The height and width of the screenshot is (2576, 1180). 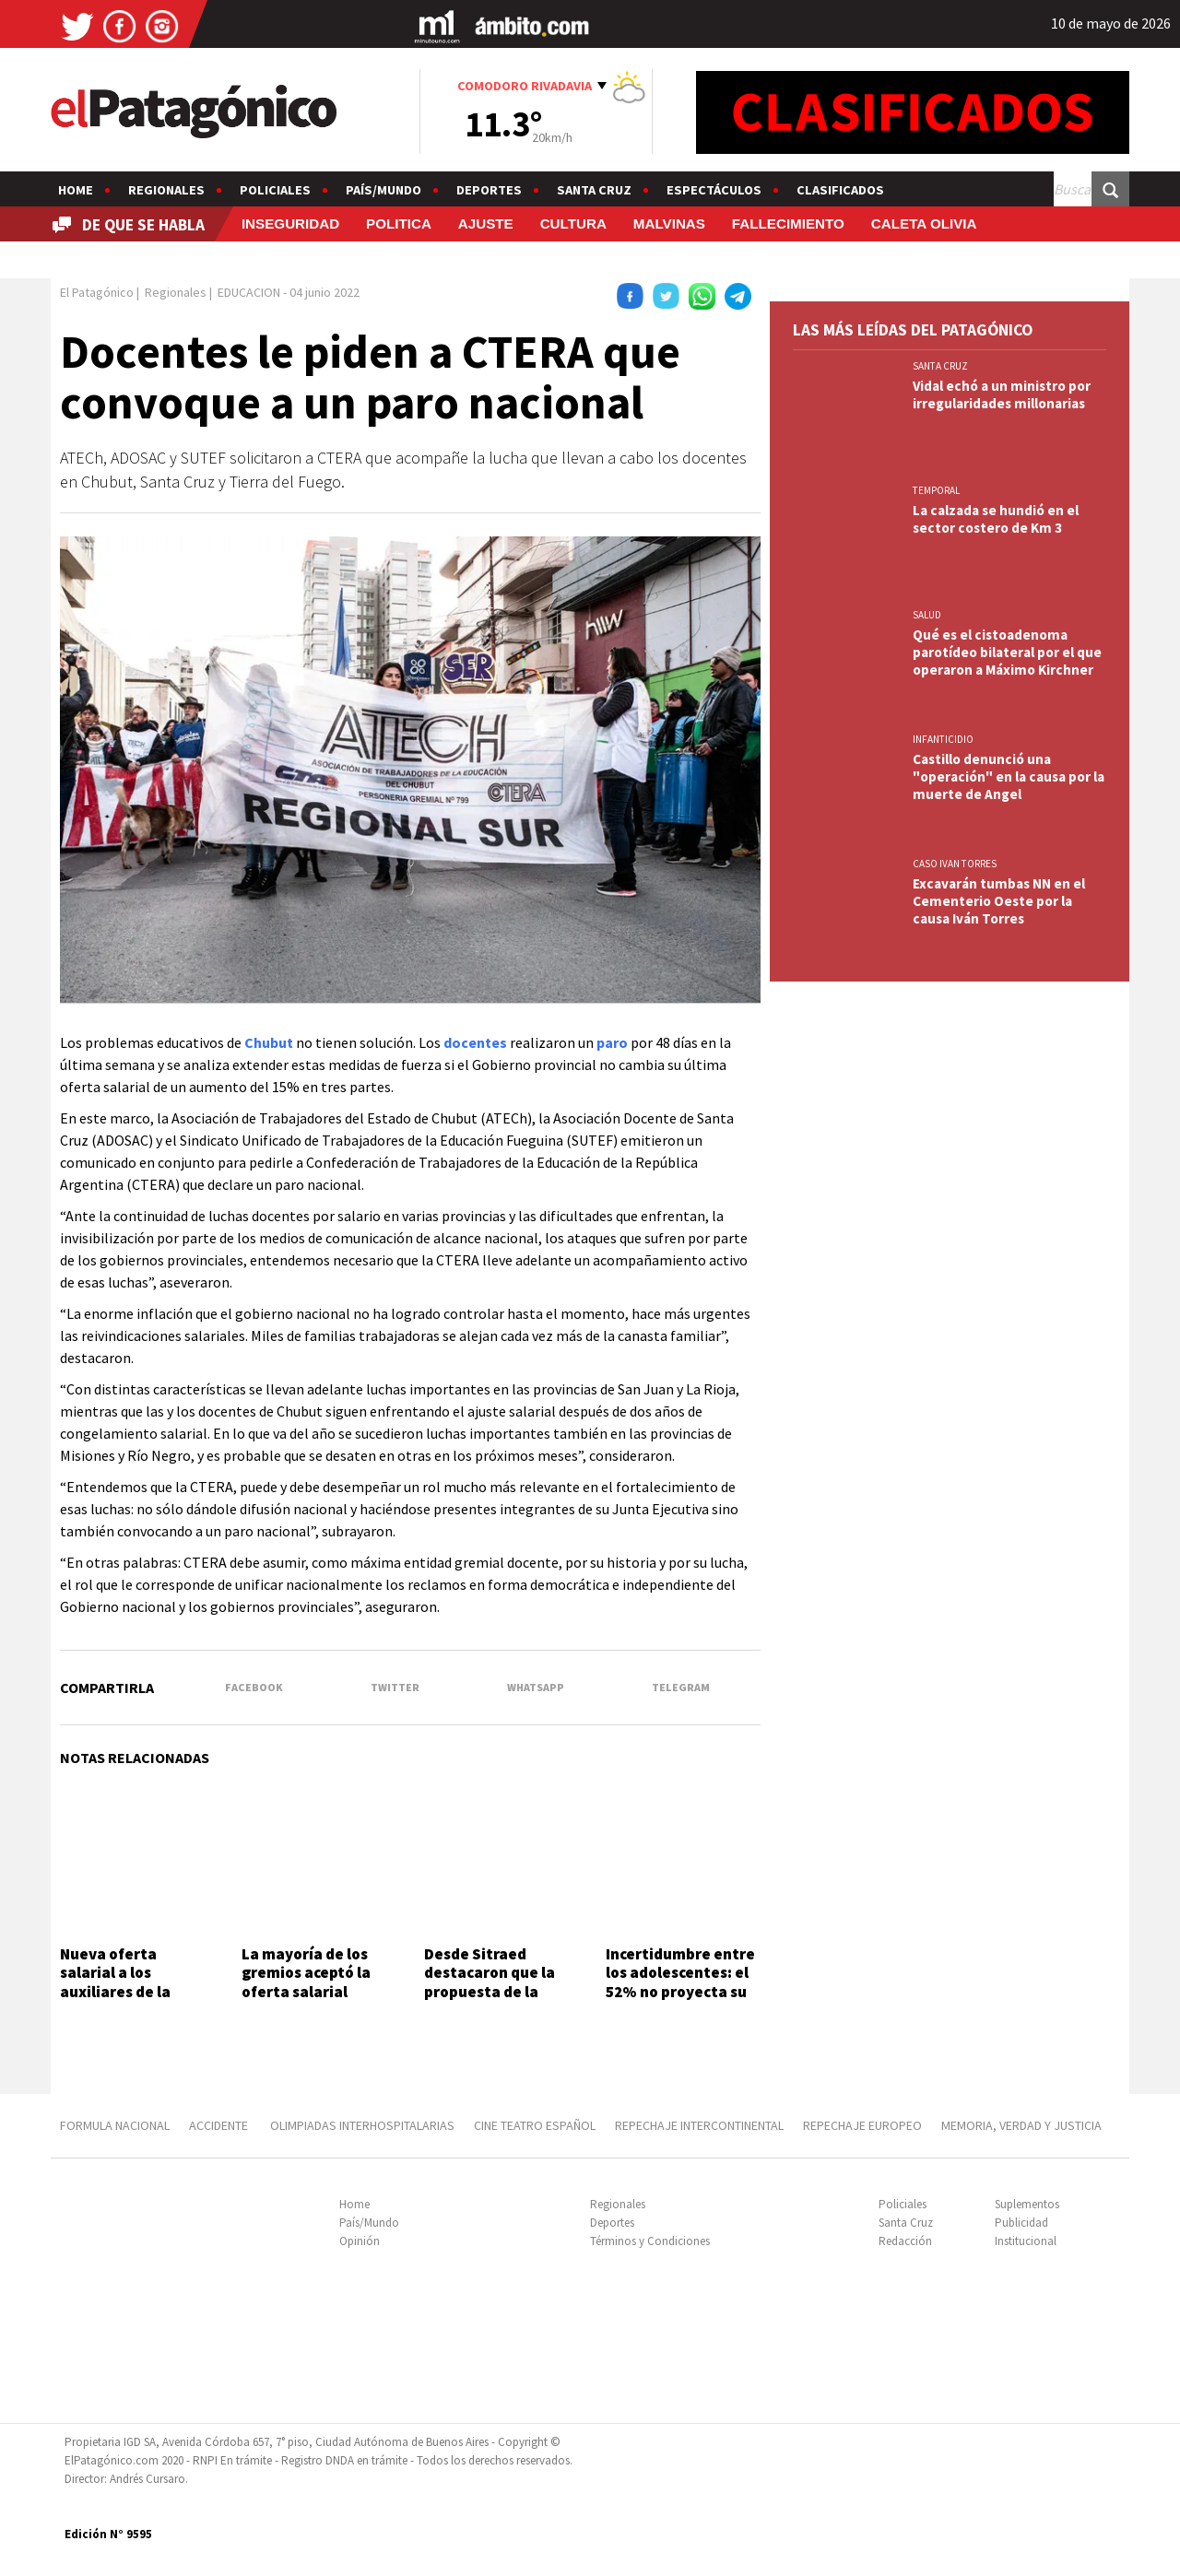 I want to click on Chubut, so click(x=268, y=1042).